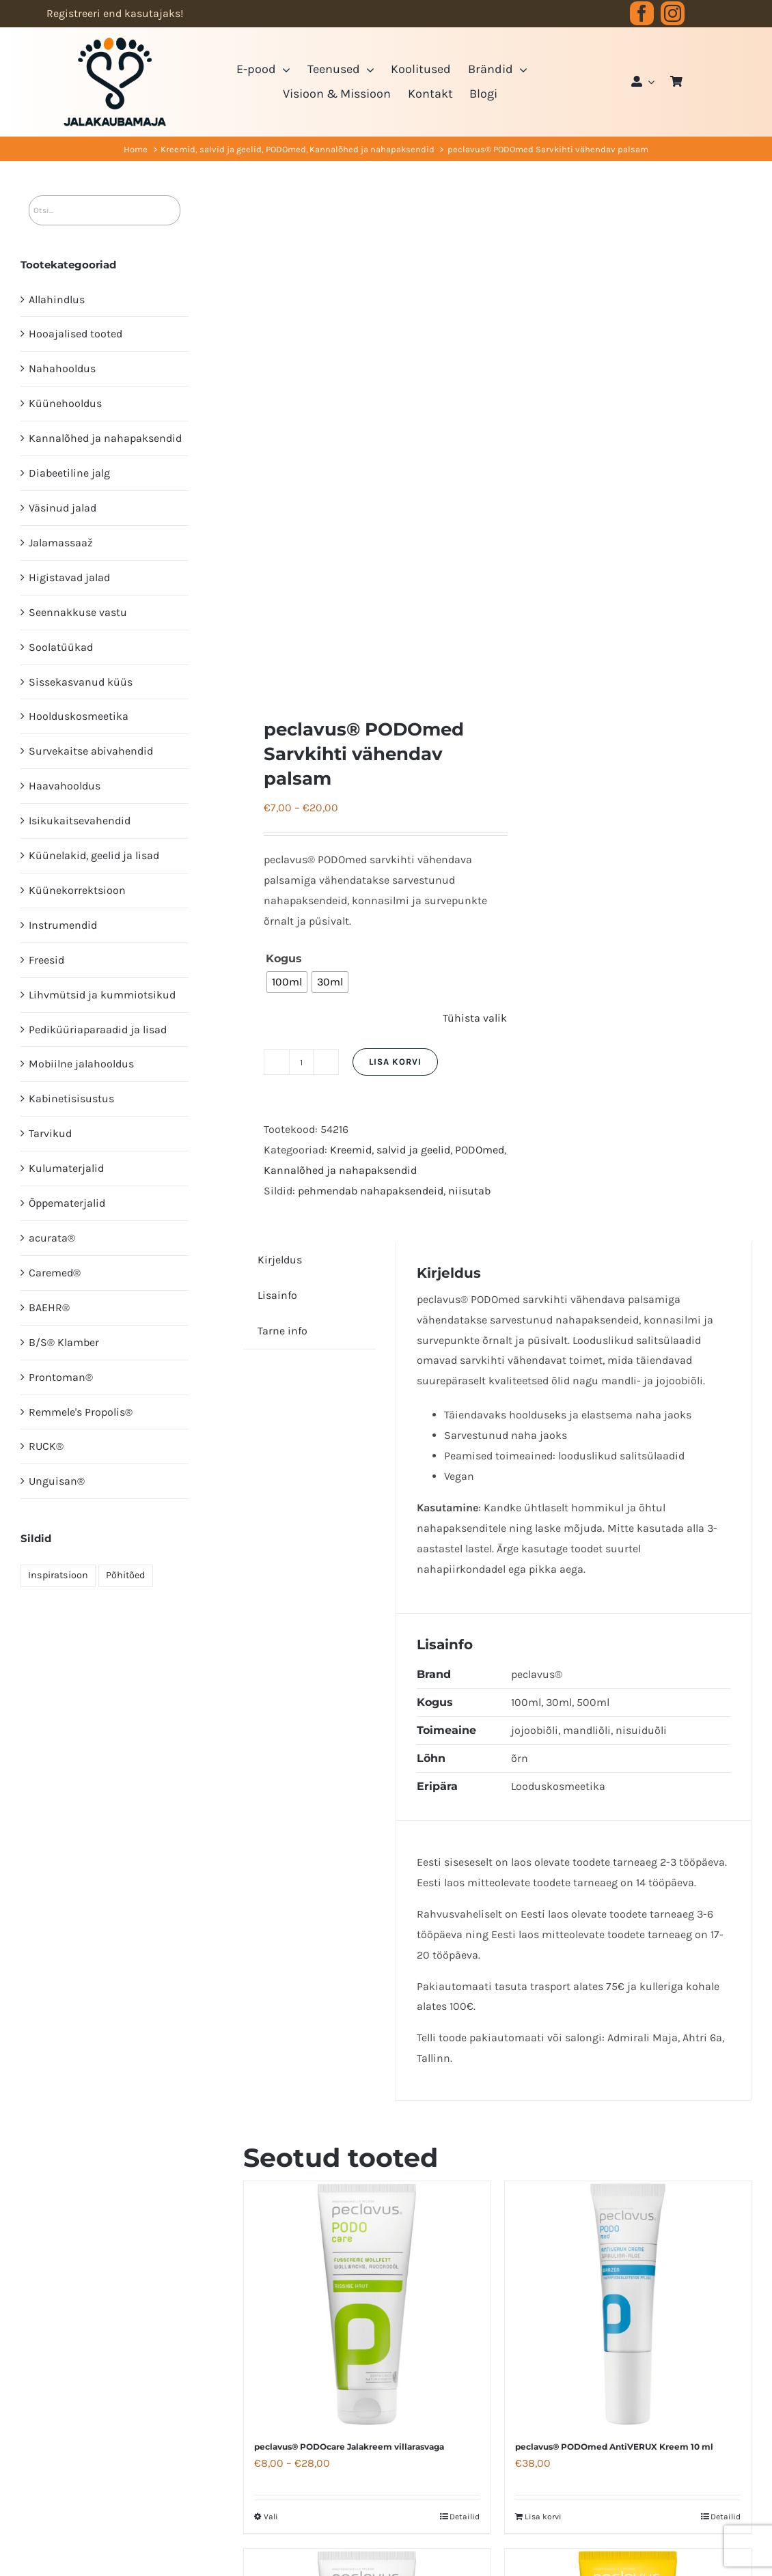  What do you see at coordinates (61, 1377) in the screenshot?
I see `Prontoman®` at bounding box center [61, 1377].